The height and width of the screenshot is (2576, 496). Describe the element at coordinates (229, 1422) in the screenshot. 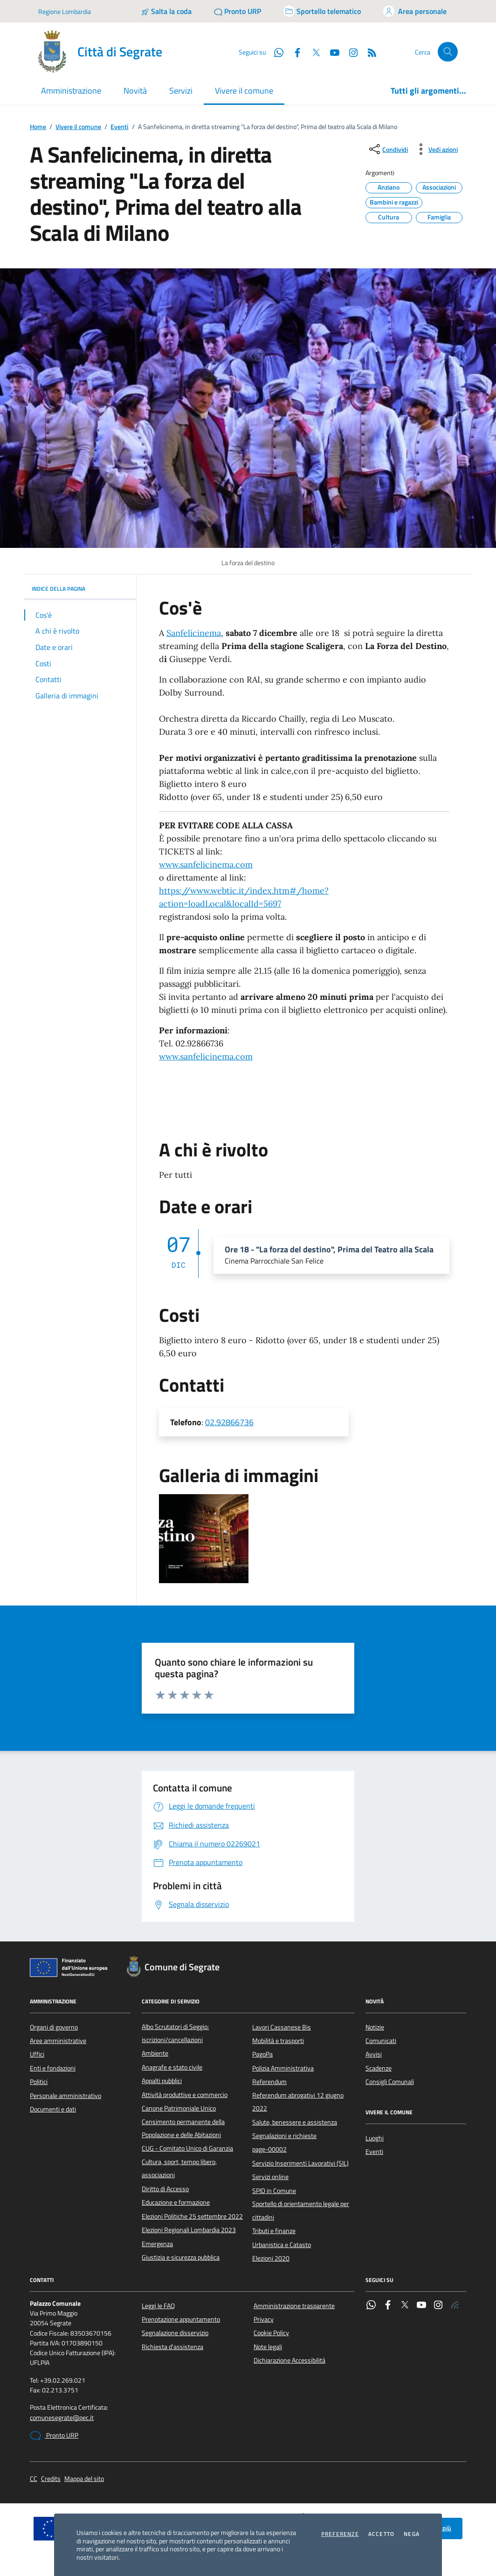

I see `02.92866736` at that location.